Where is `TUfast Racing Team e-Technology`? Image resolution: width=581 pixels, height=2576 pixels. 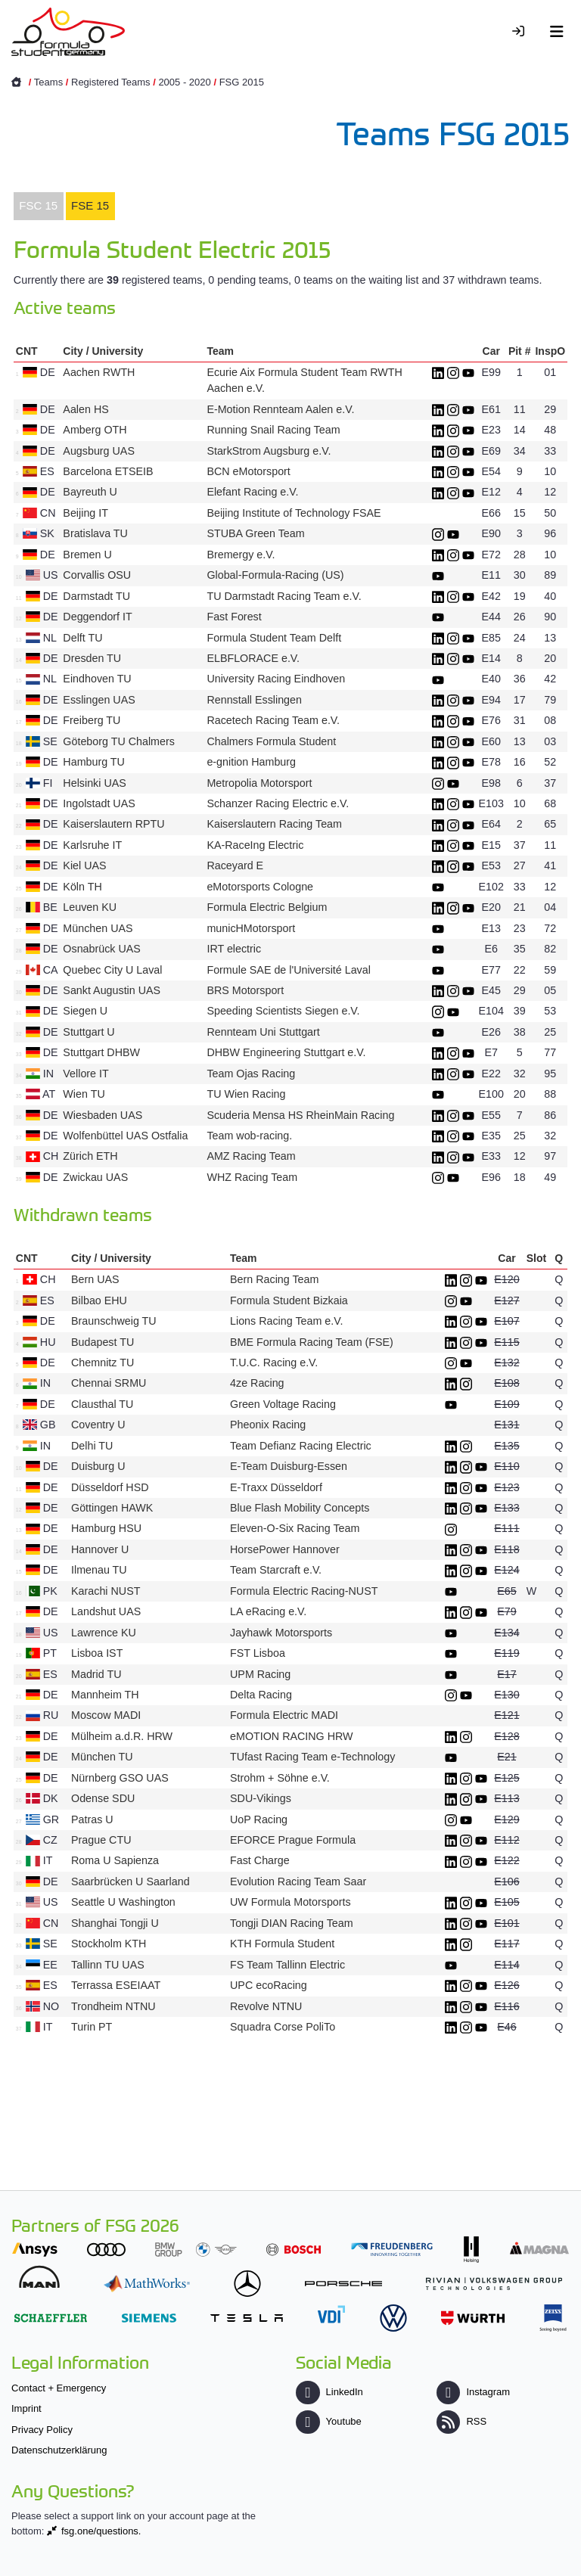 TUfast Racing Team e-Technology is located at coordinates (312, 1757).